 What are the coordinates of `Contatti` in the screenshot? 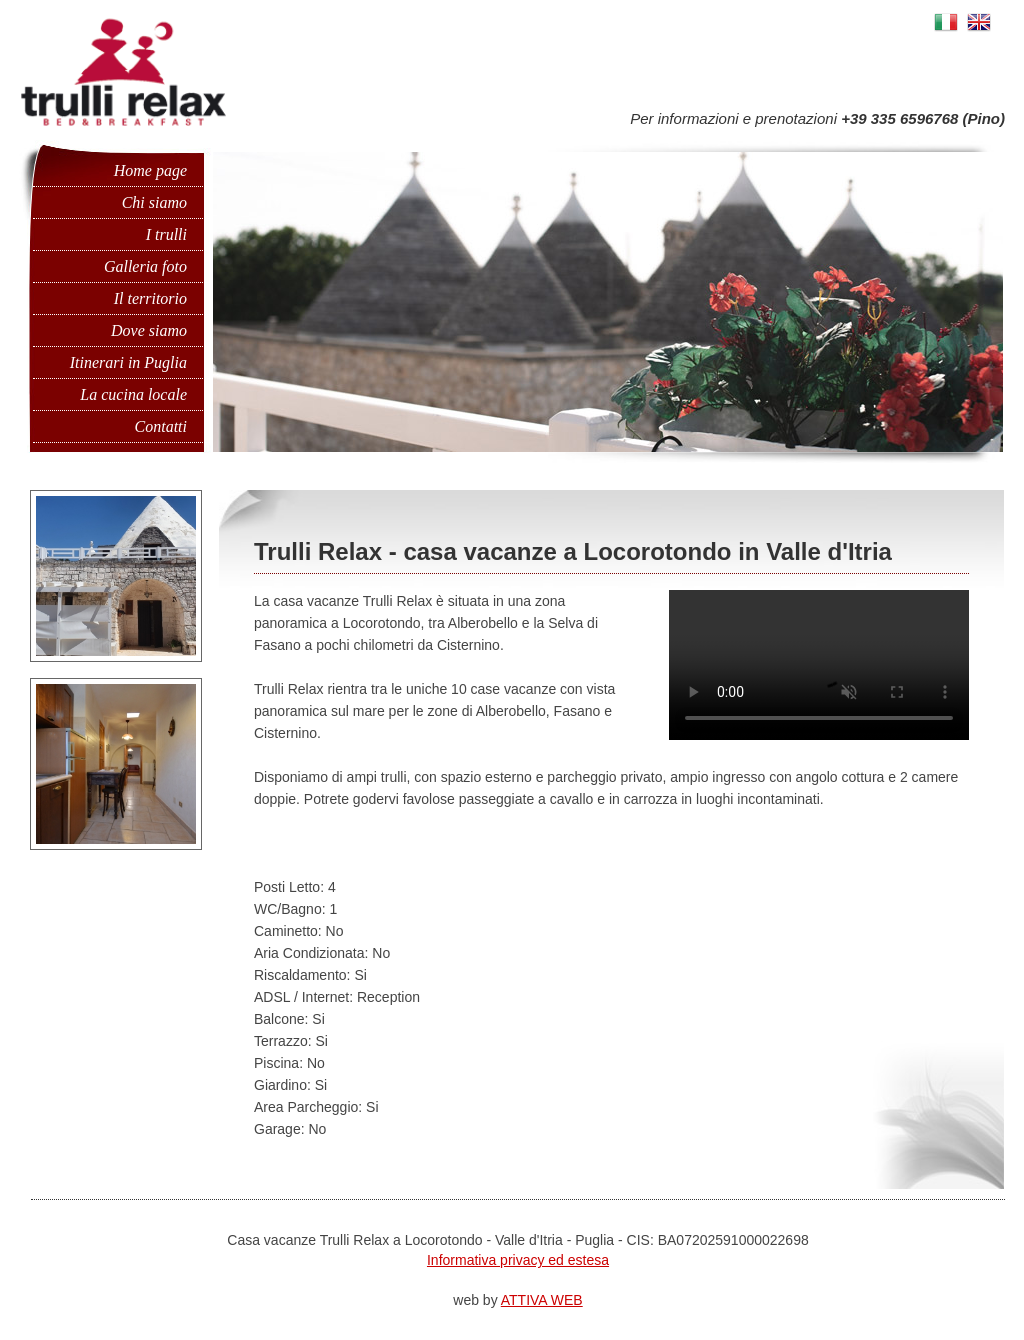 It's located at (161, 426).